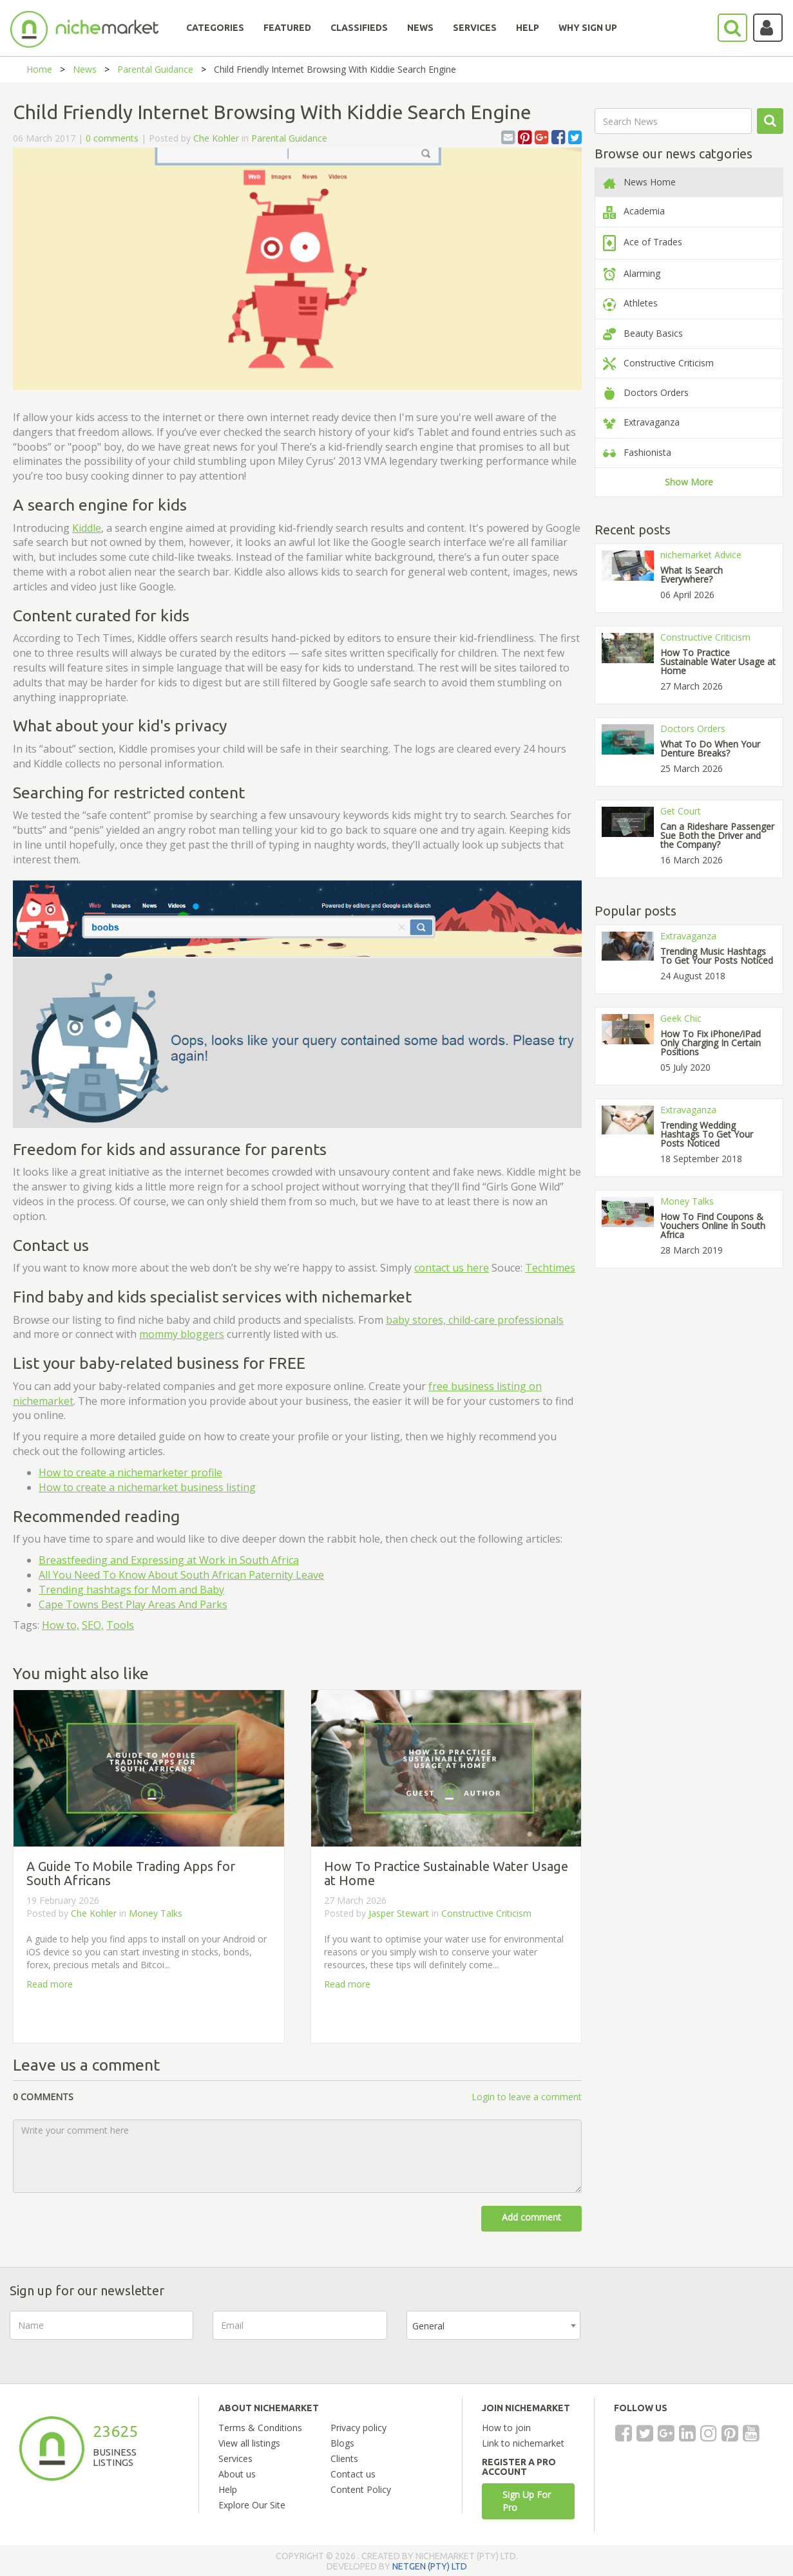 Image resolution: width=793 pixels, height=2576 pixels. Describe the element at coordinates (237, 2474) in the screenshot. I see `About us` at that location.